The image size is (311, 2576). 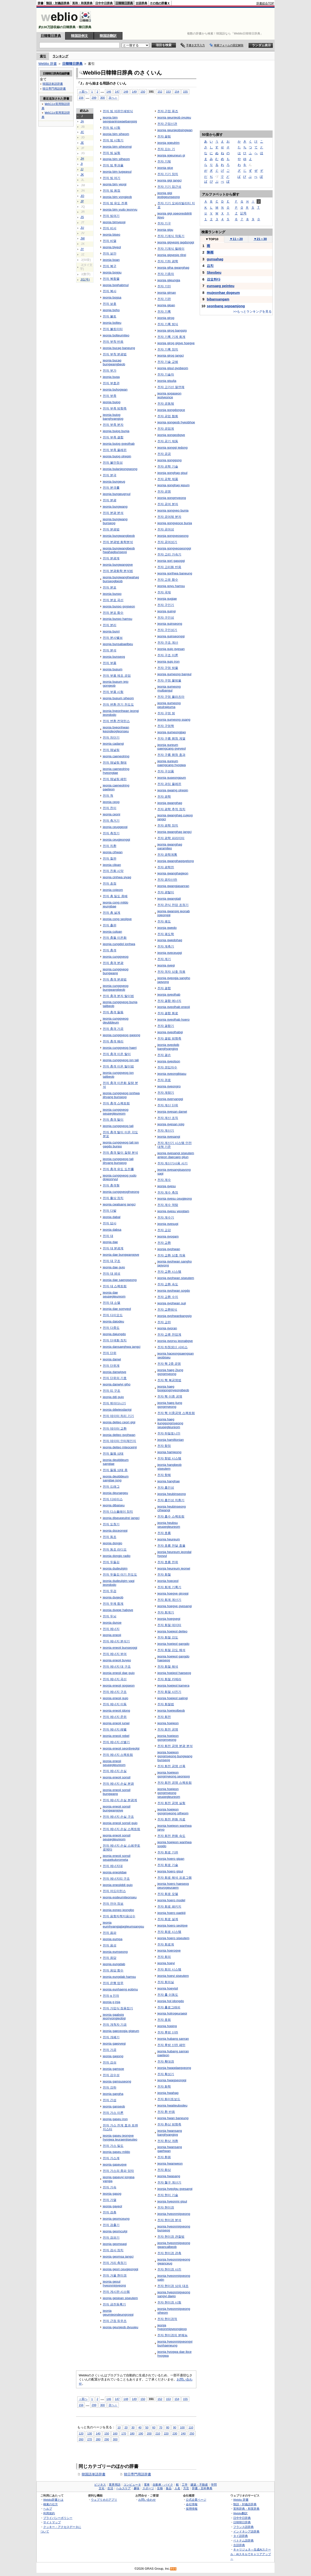 What do you see at coordinates (121, 1518) in the screenshot?
I see `jeonja diseupeulrei jangci` at bounding box center [121, 1518].